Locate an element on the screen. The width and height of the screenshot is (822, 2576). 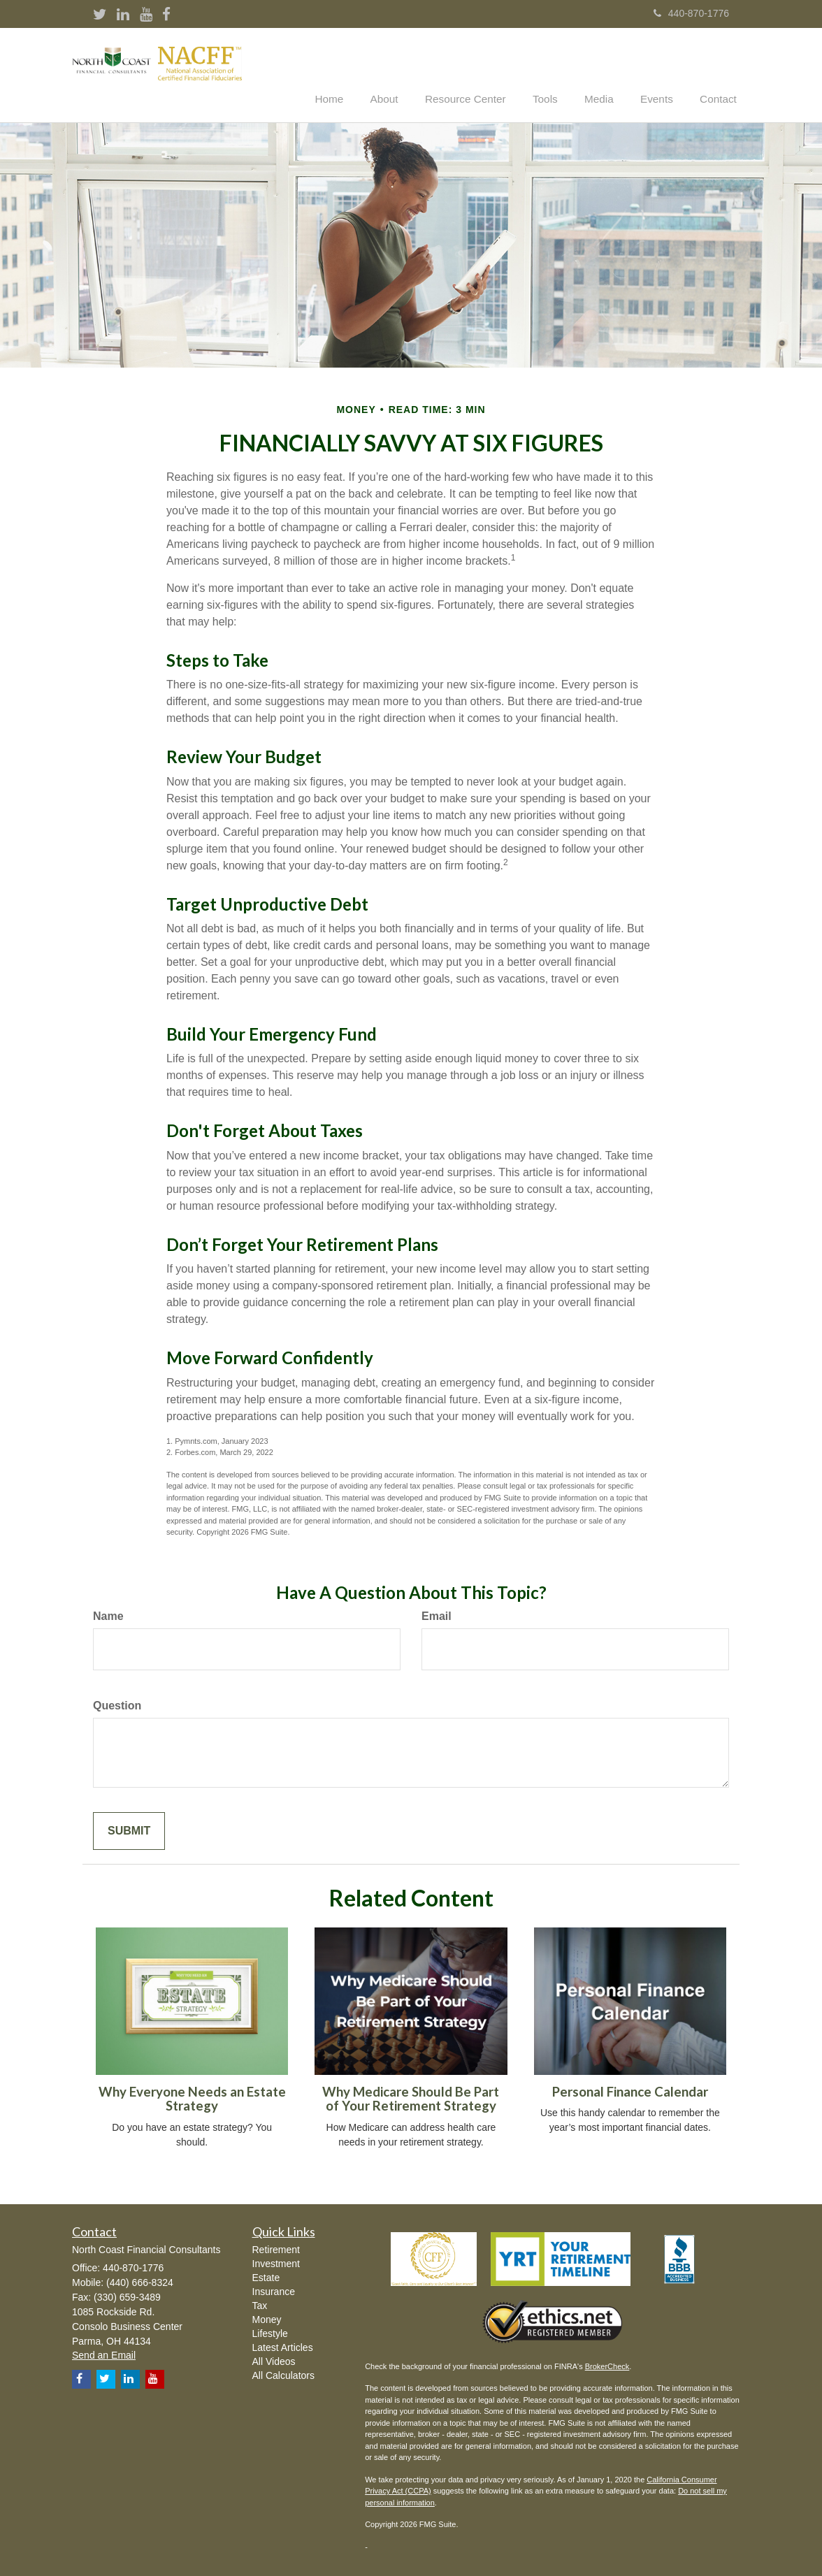
[Facebook] is located at coordinates (166, 15).